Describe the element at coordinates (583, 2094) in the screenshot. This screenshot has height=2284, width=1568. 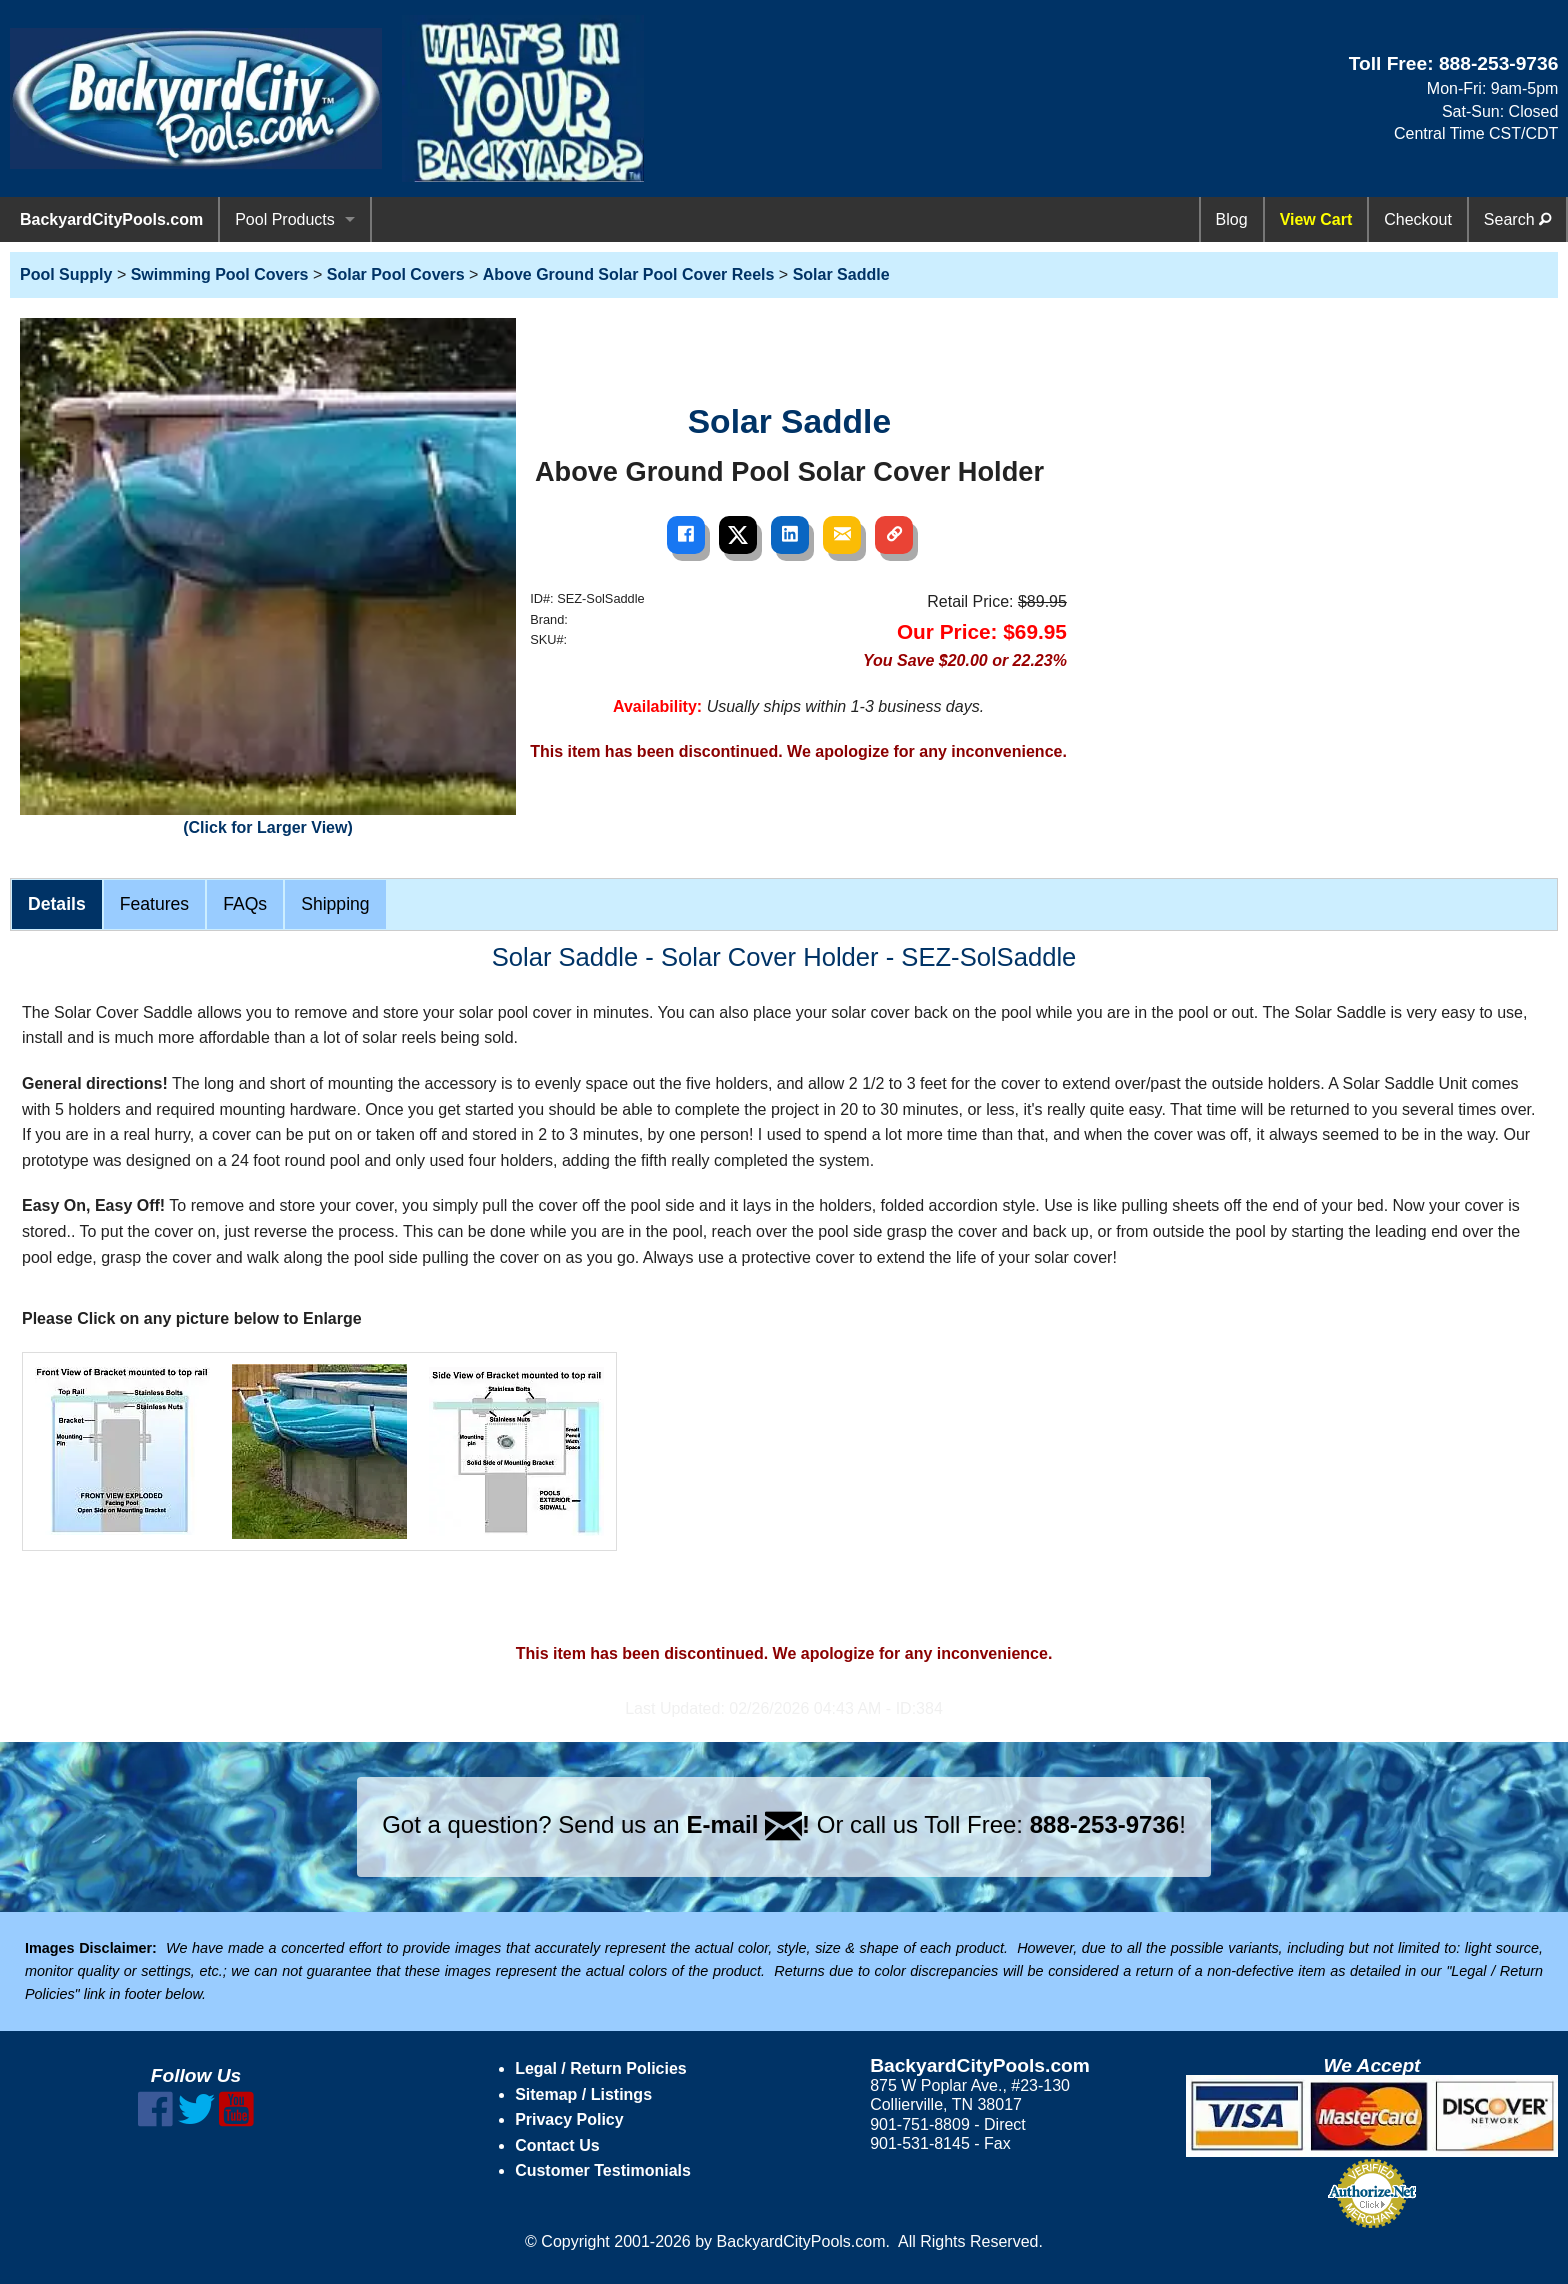
I see `Sitemap / Listings` at that location.